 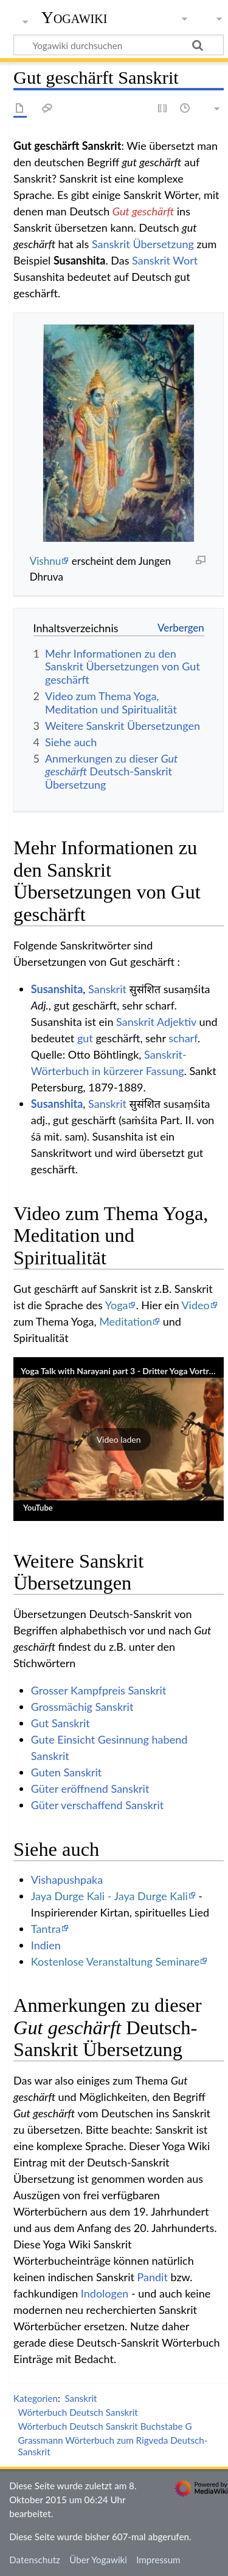 I want to click on Jaya Durge Kali - Jaya Durge Kali, so click(x=109, y=1896).